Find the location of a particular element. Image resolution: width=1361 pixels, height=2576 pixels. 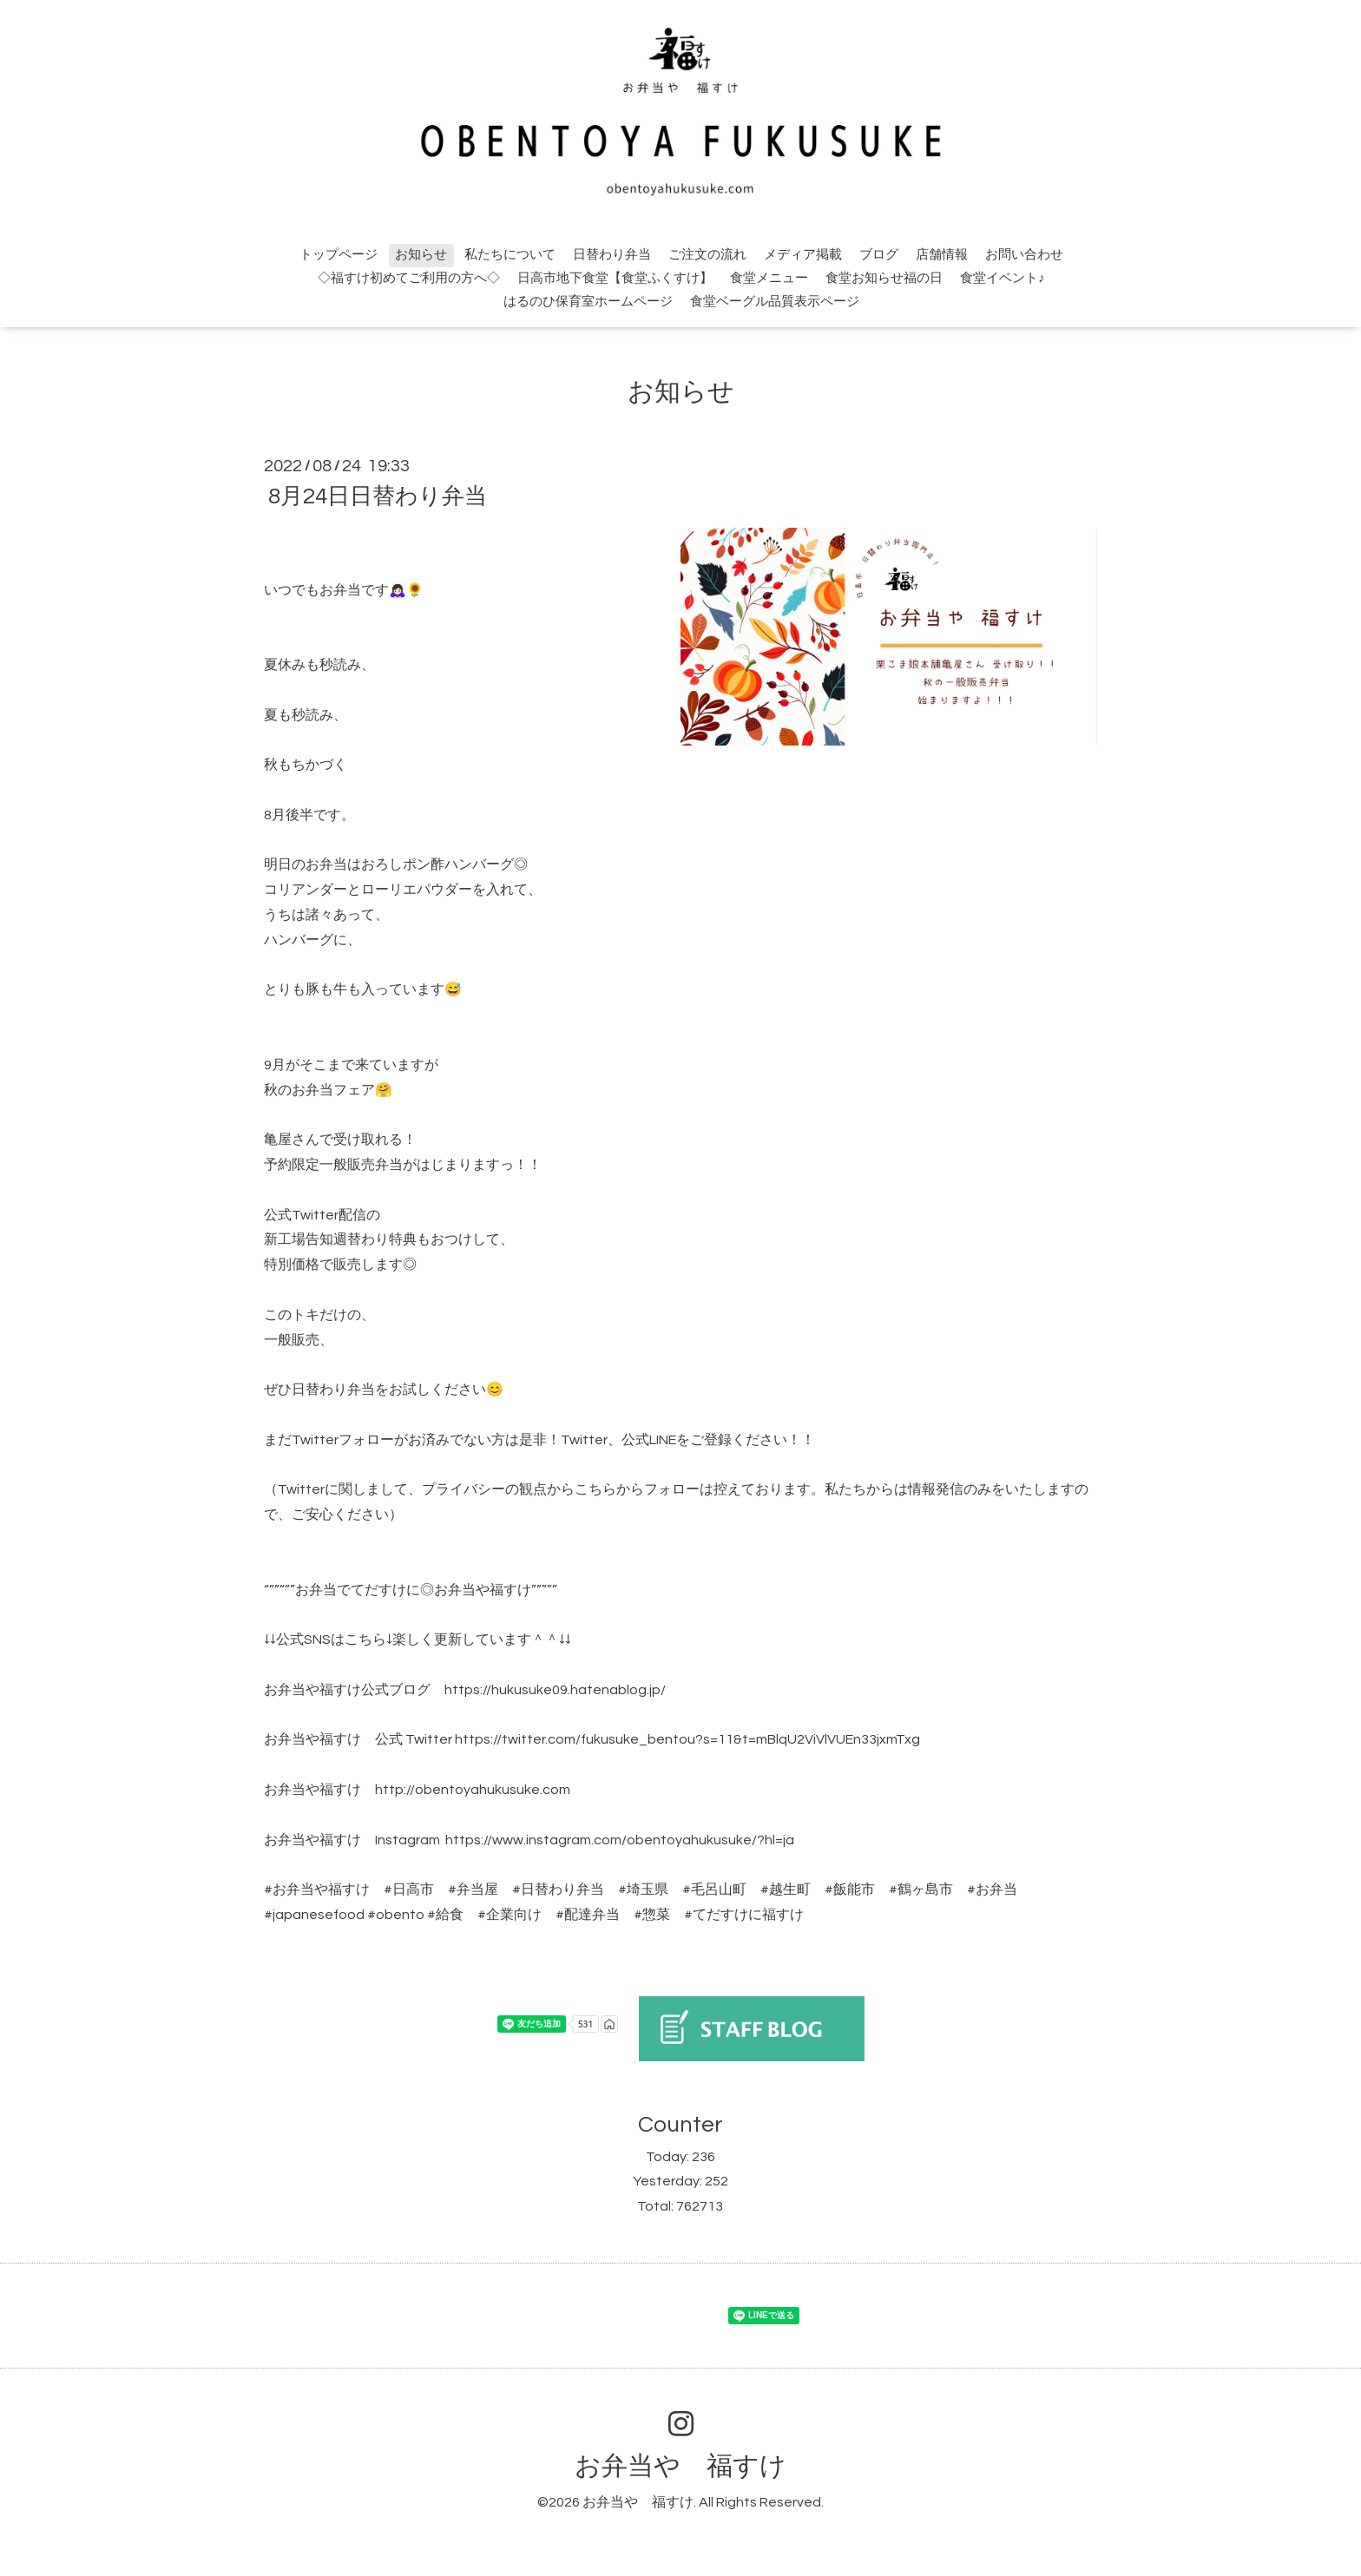

お弁当や 福すけ is located at coordinates (680, 2466).